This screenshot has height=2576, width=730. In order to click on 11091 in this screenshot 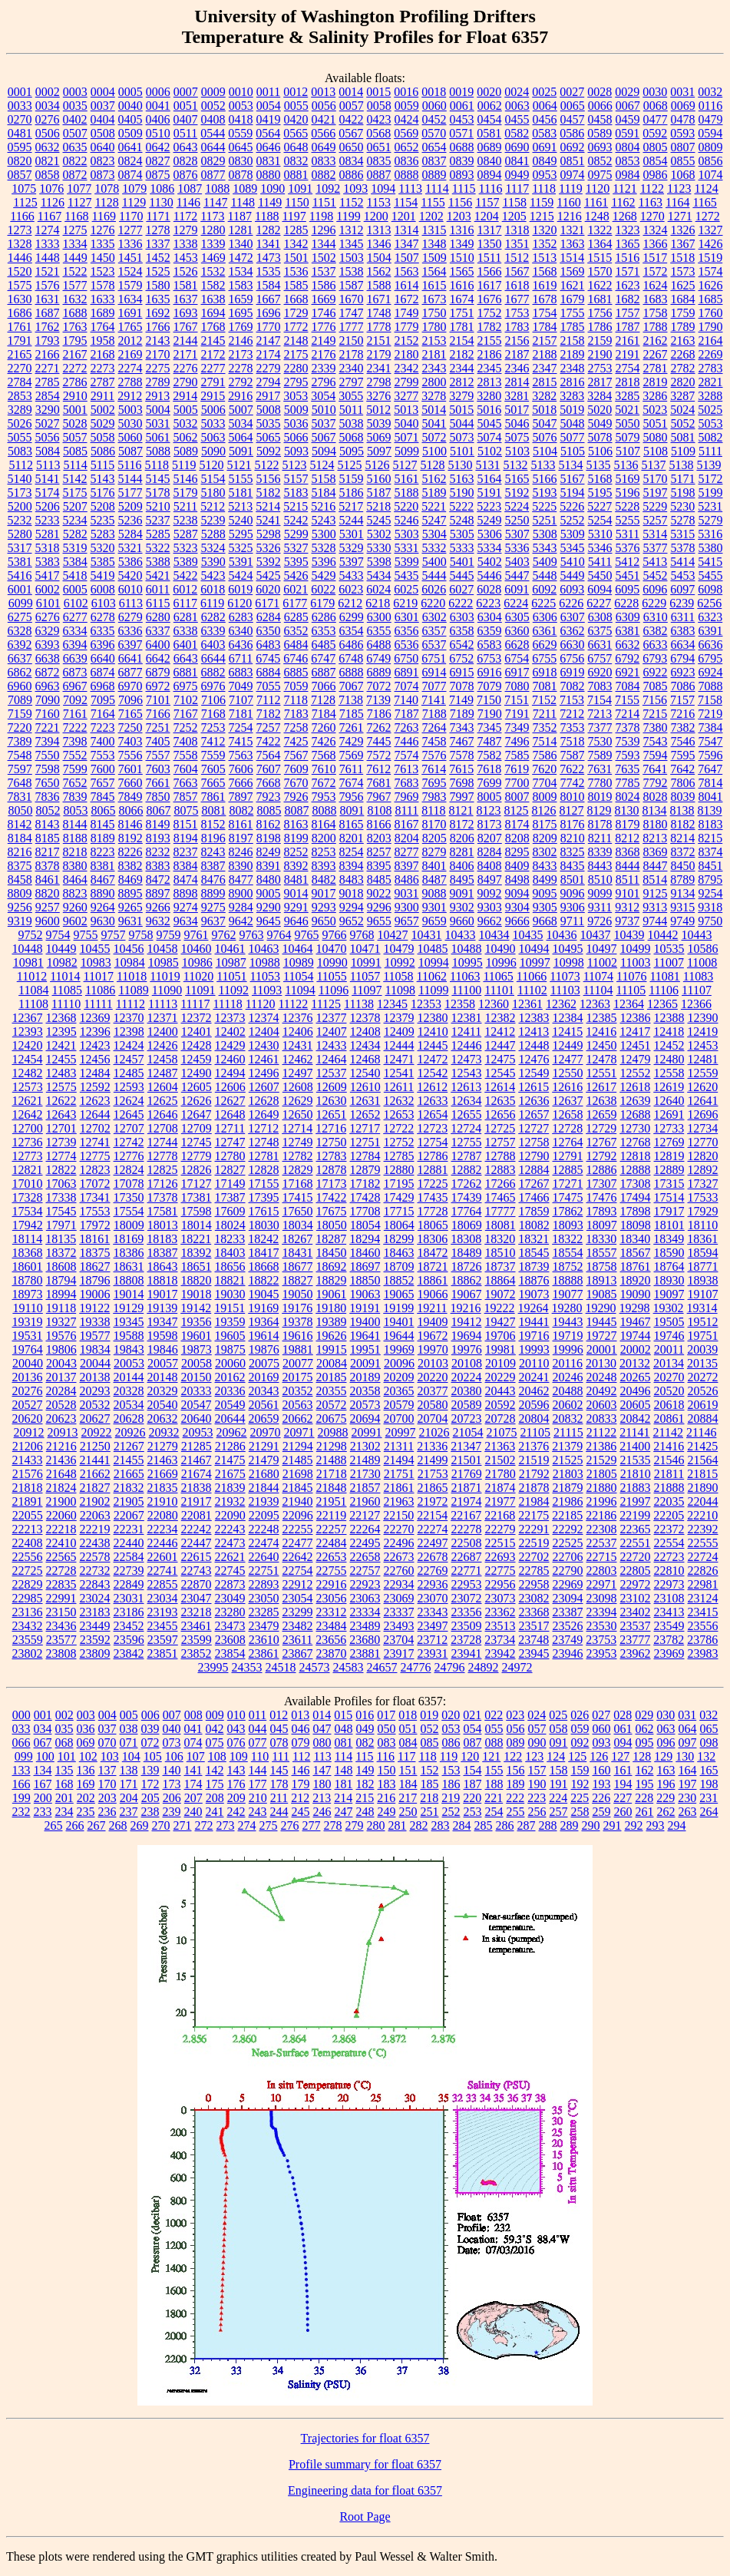, I will do `click(200, 990)`.